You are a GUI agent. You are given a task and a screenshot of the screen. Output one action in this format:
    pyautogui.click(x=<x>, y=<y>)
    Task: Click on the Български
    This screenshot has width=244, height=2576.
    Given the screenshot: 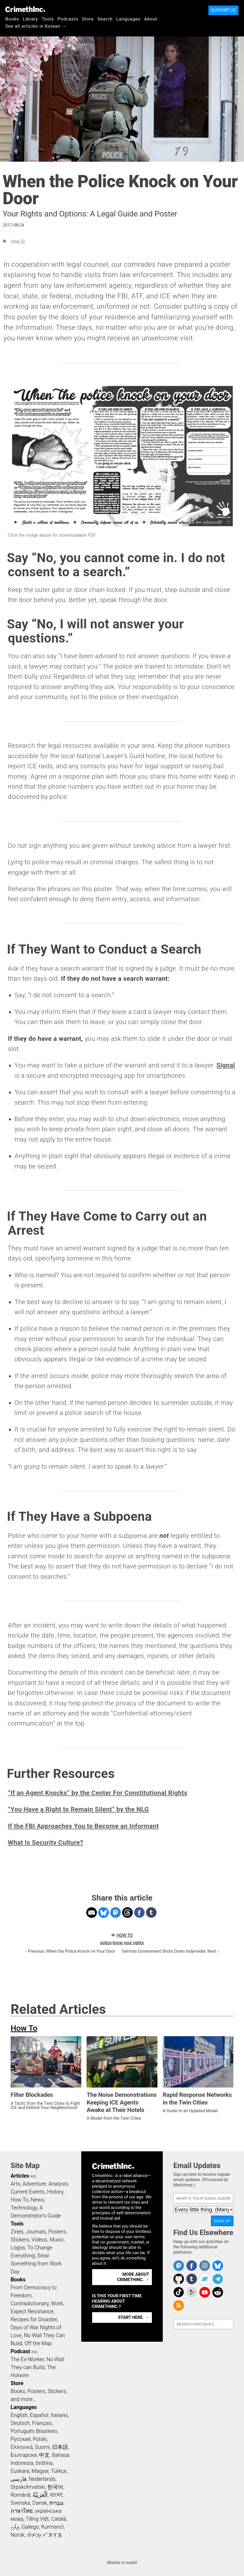 What is the action you would take?
    pyautogui.click(x=24, y=2455)
    